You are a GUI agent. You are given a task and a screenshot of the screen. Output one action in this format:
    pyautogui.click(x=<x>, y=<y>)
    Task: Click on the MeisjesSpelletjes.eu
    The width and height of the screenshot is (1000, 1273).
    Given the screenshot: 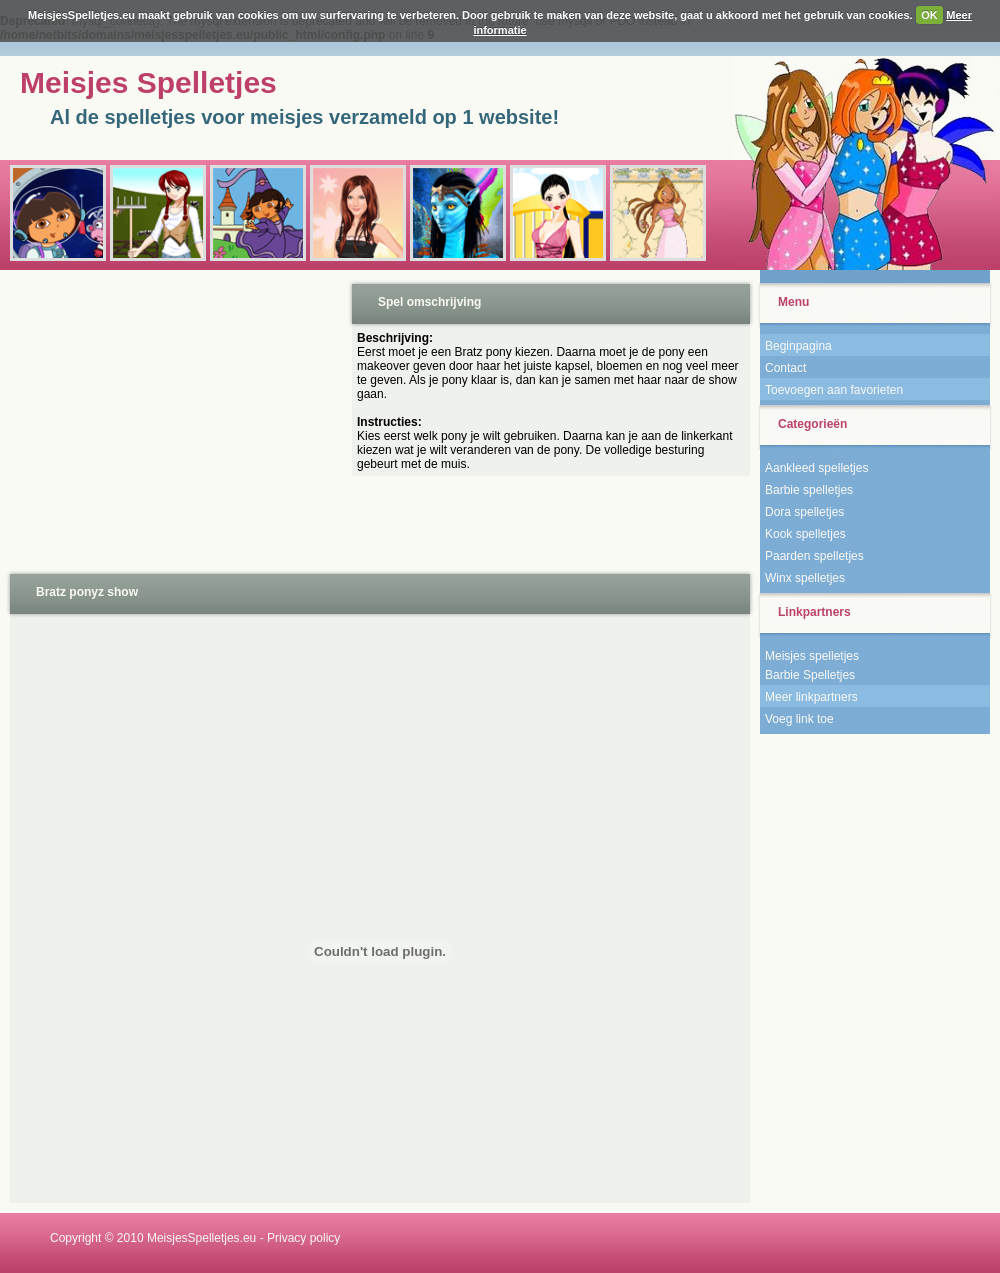 What is the action you would take?
    pyautogui.click(x=201, y=1238)
    